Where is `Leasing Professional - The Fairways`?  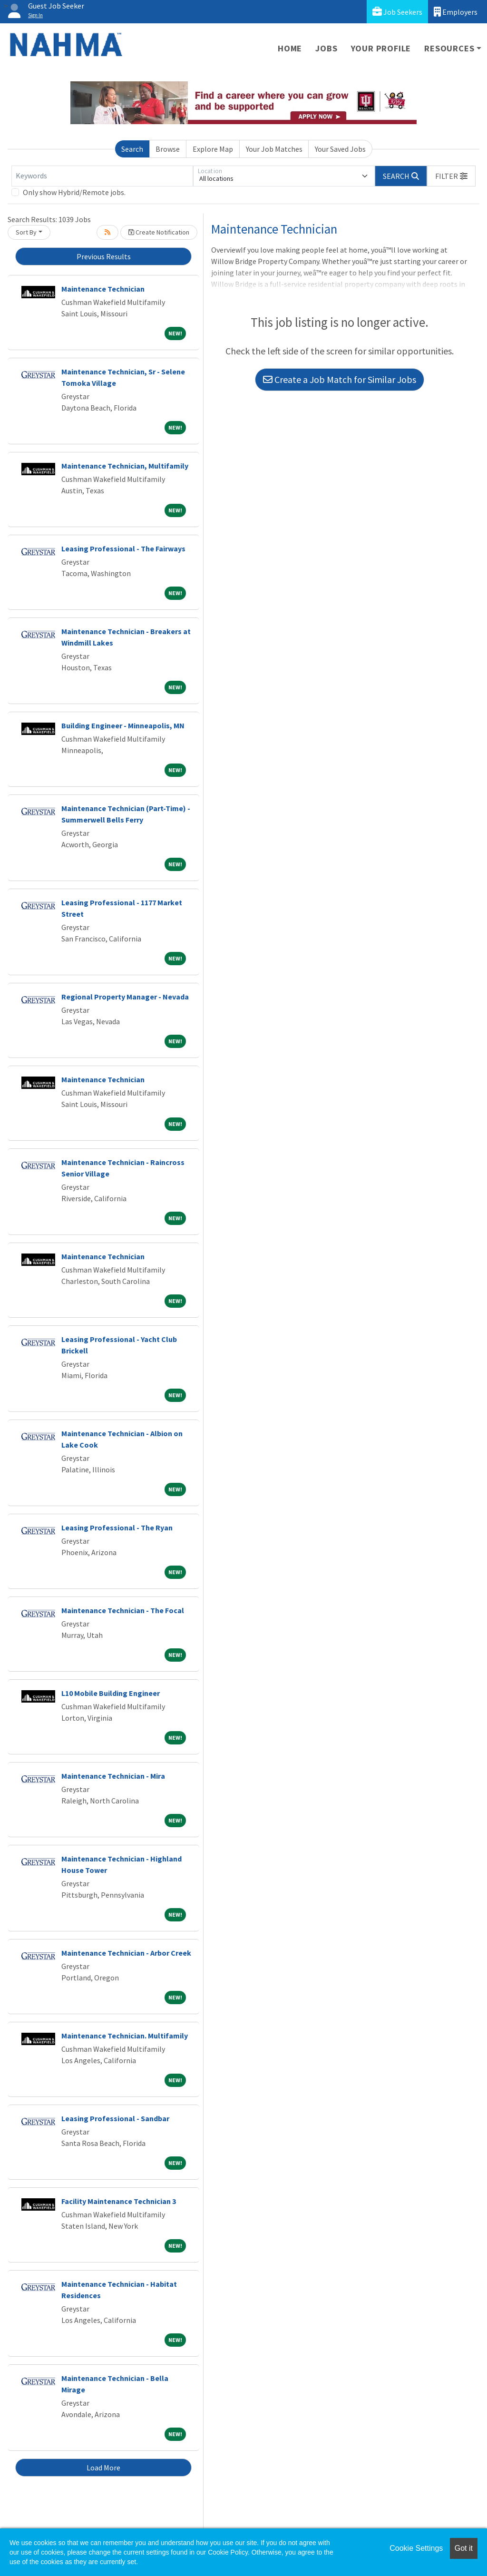 Leasing Professional - The Fairways is located at coordinates (123, 548).